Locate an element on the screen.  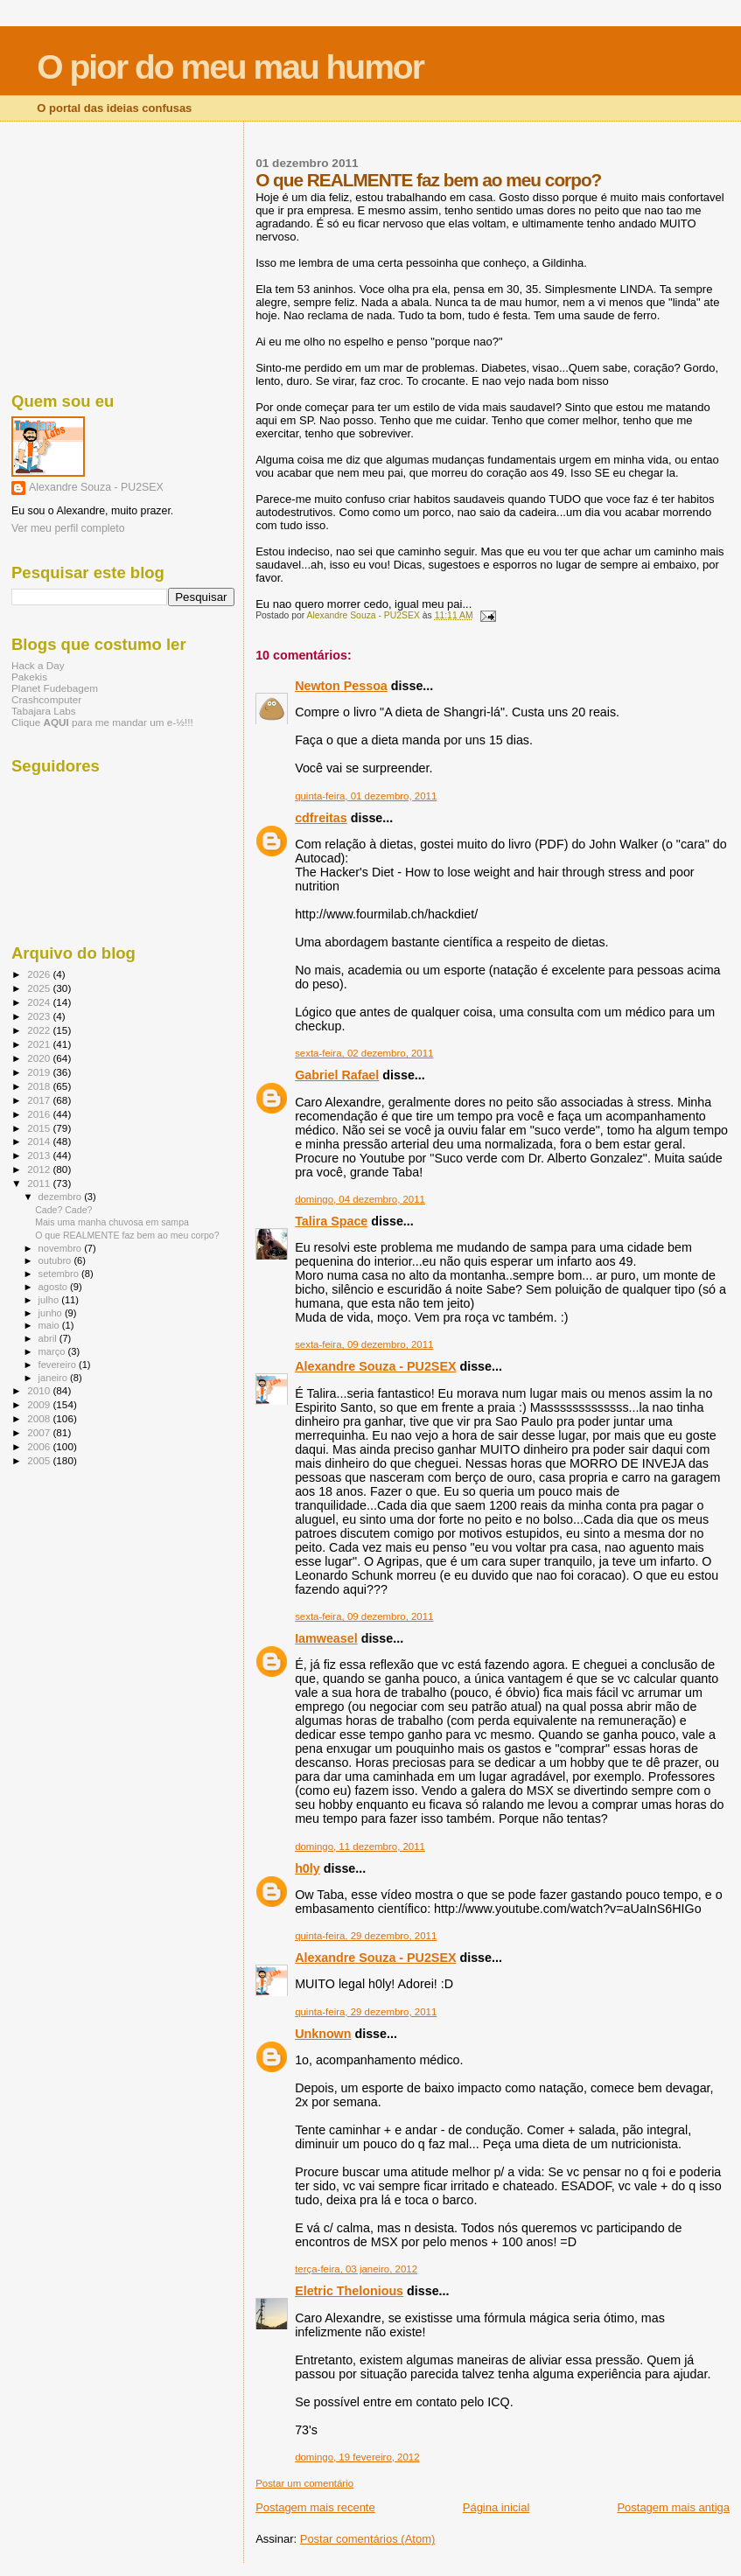
dezembro is located at coordinates (61, 1196).